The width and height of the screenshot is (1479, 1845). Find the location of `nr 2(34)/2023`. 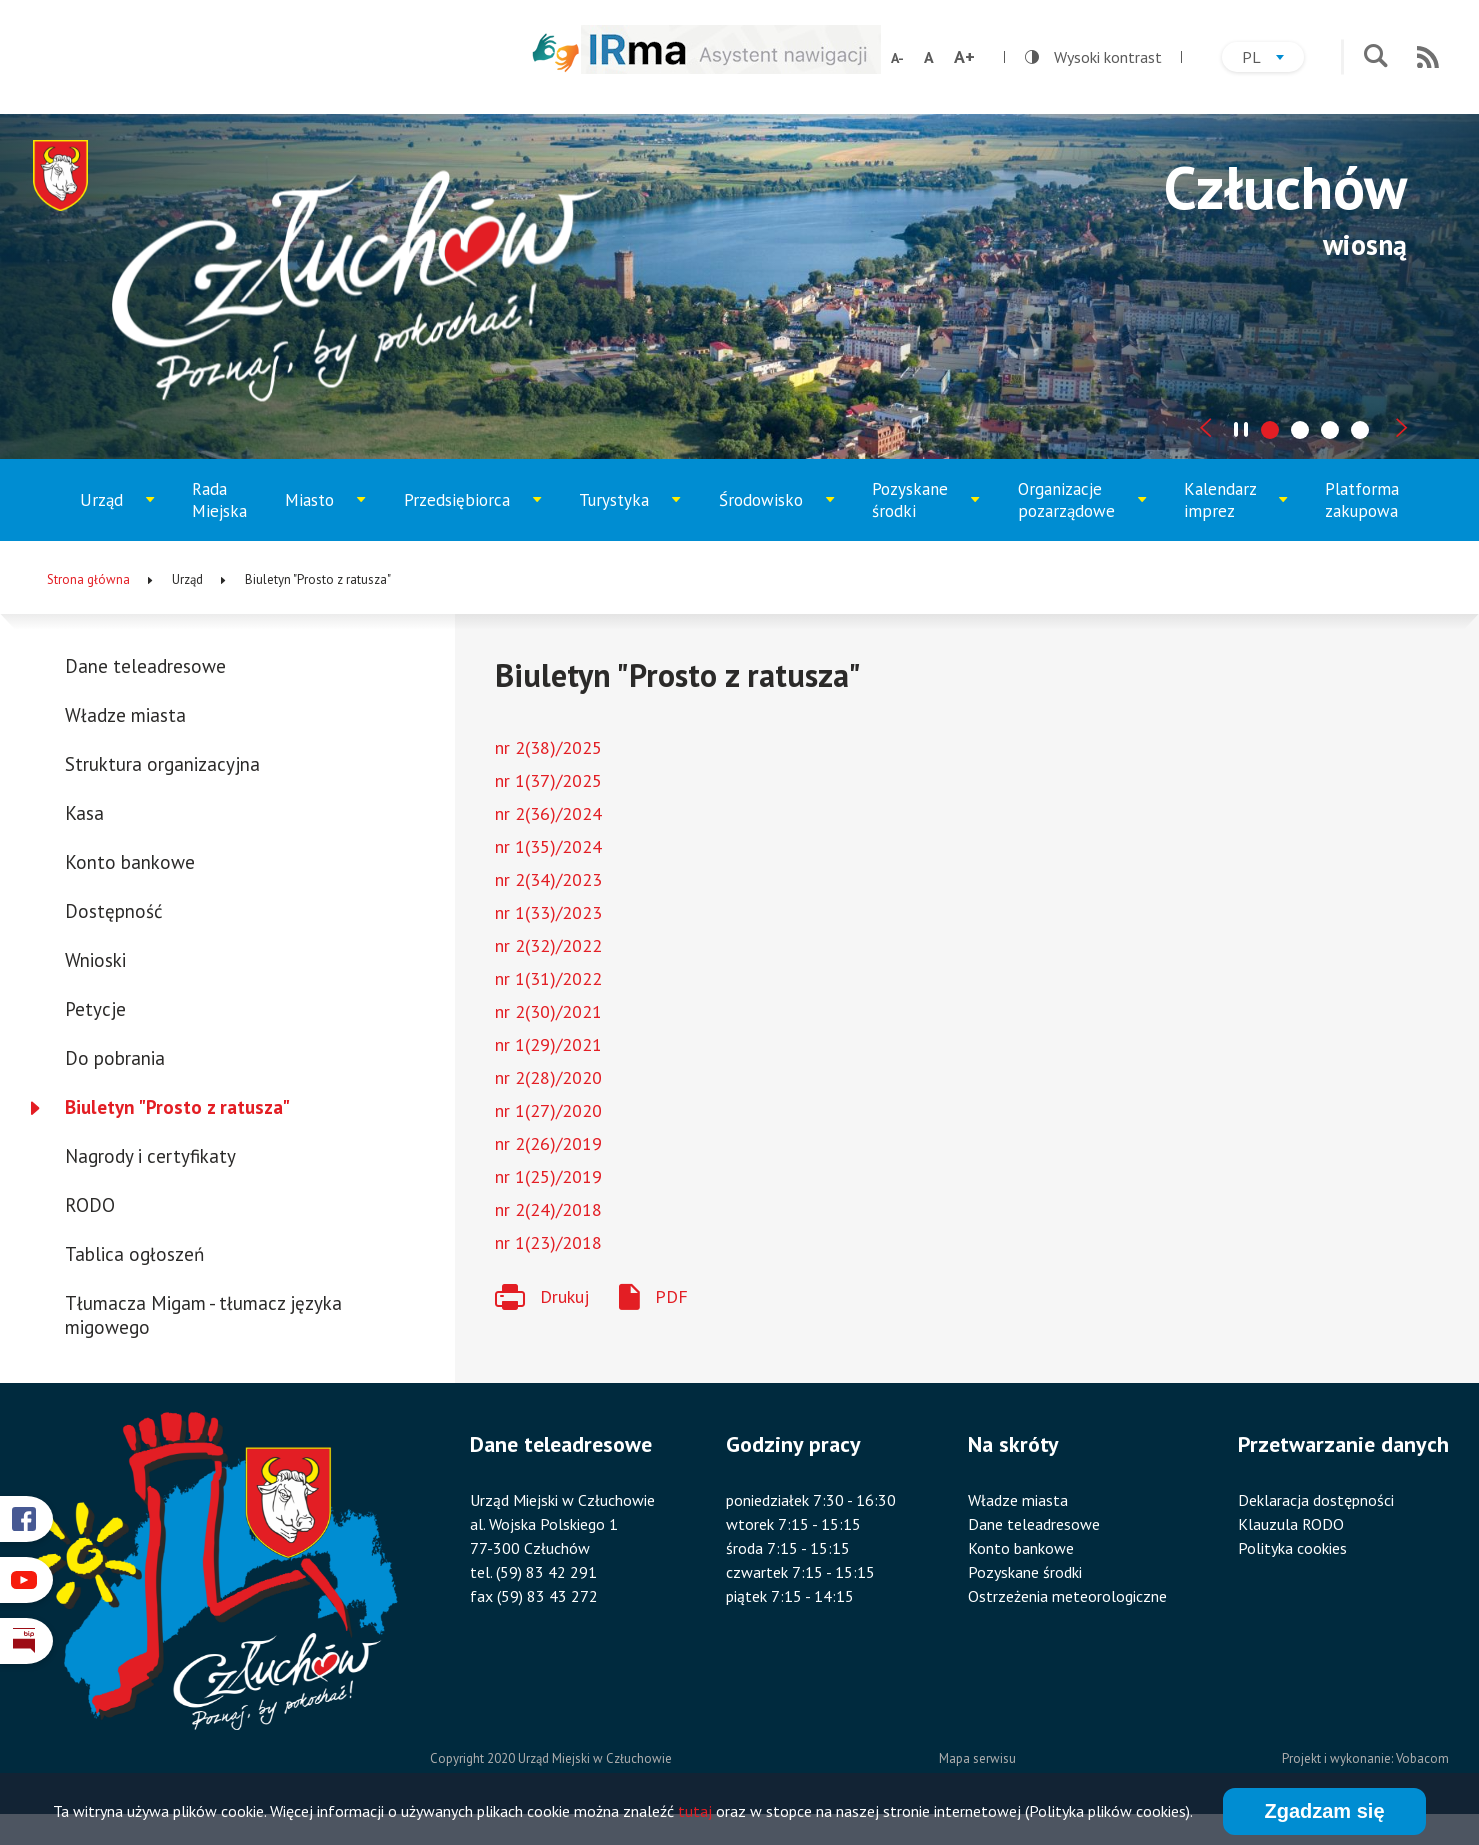

nr 2(34)/2023 is located at coordinates (548, 879).